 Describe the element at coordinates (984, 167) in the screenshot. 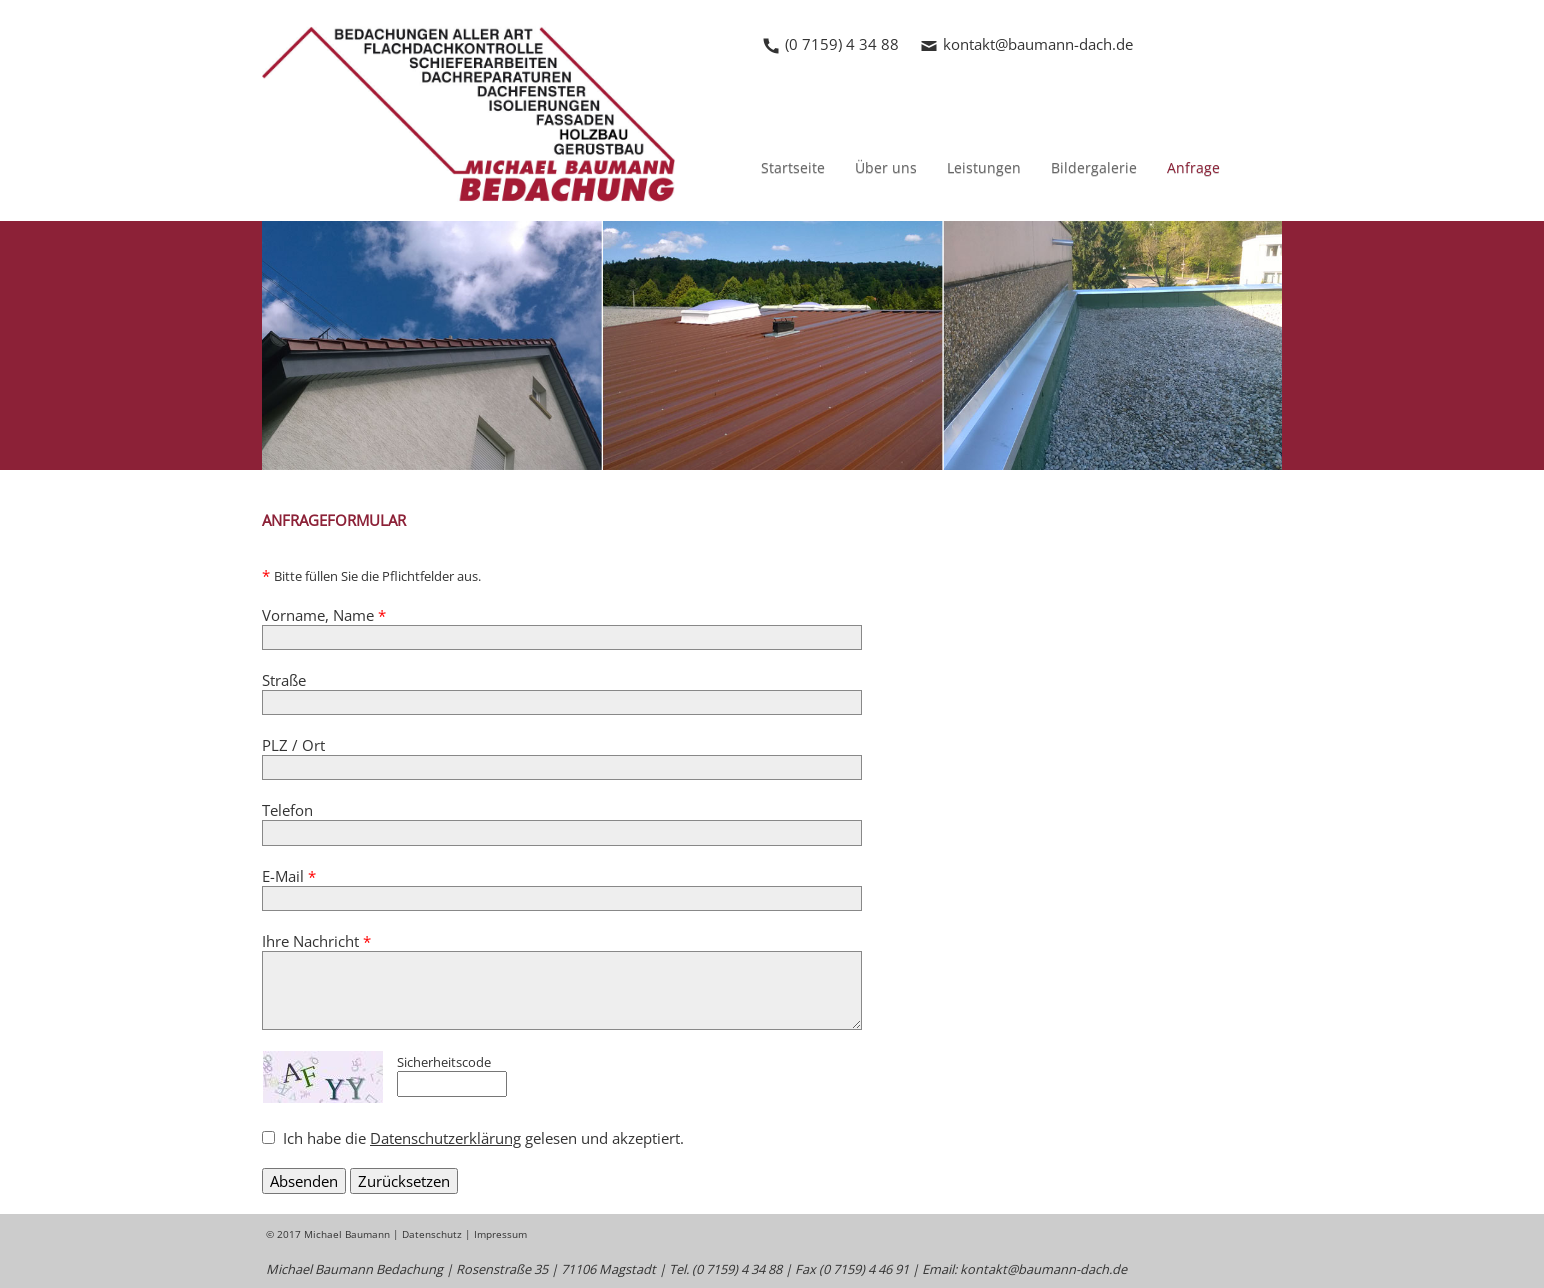

I see `Leistungen` at that location.